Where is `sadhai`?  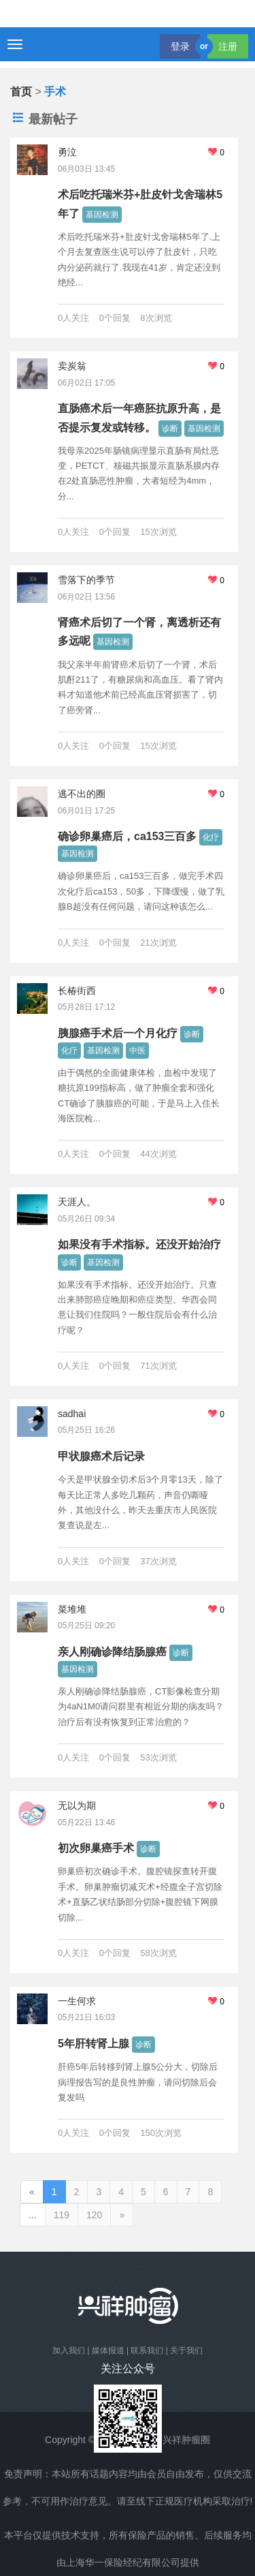
sadhai is located at coordinates (72, 1413).